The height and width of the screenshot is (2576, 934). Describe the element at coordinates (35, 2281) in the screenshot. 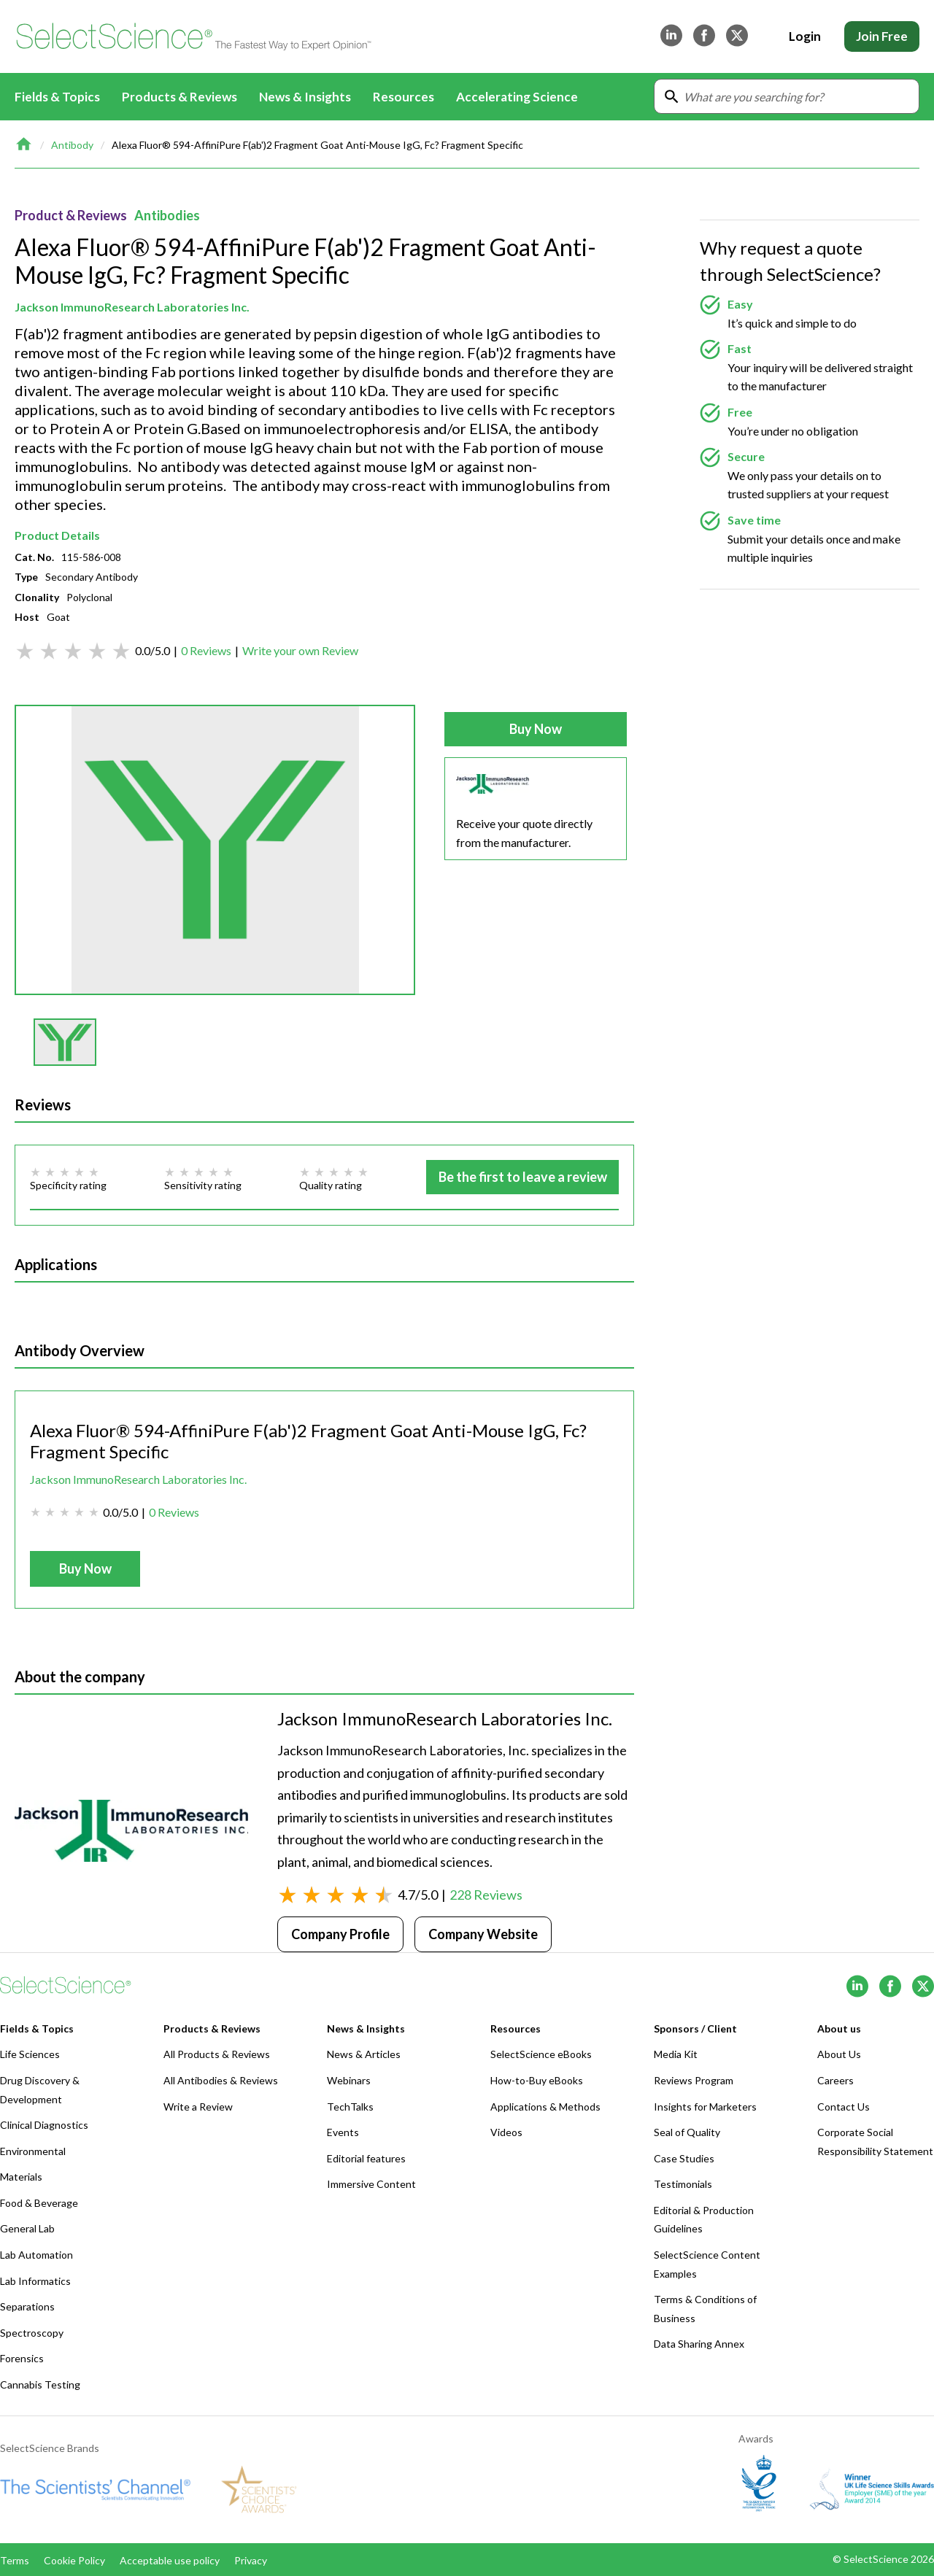

I see `Lab Informatics` at that location.